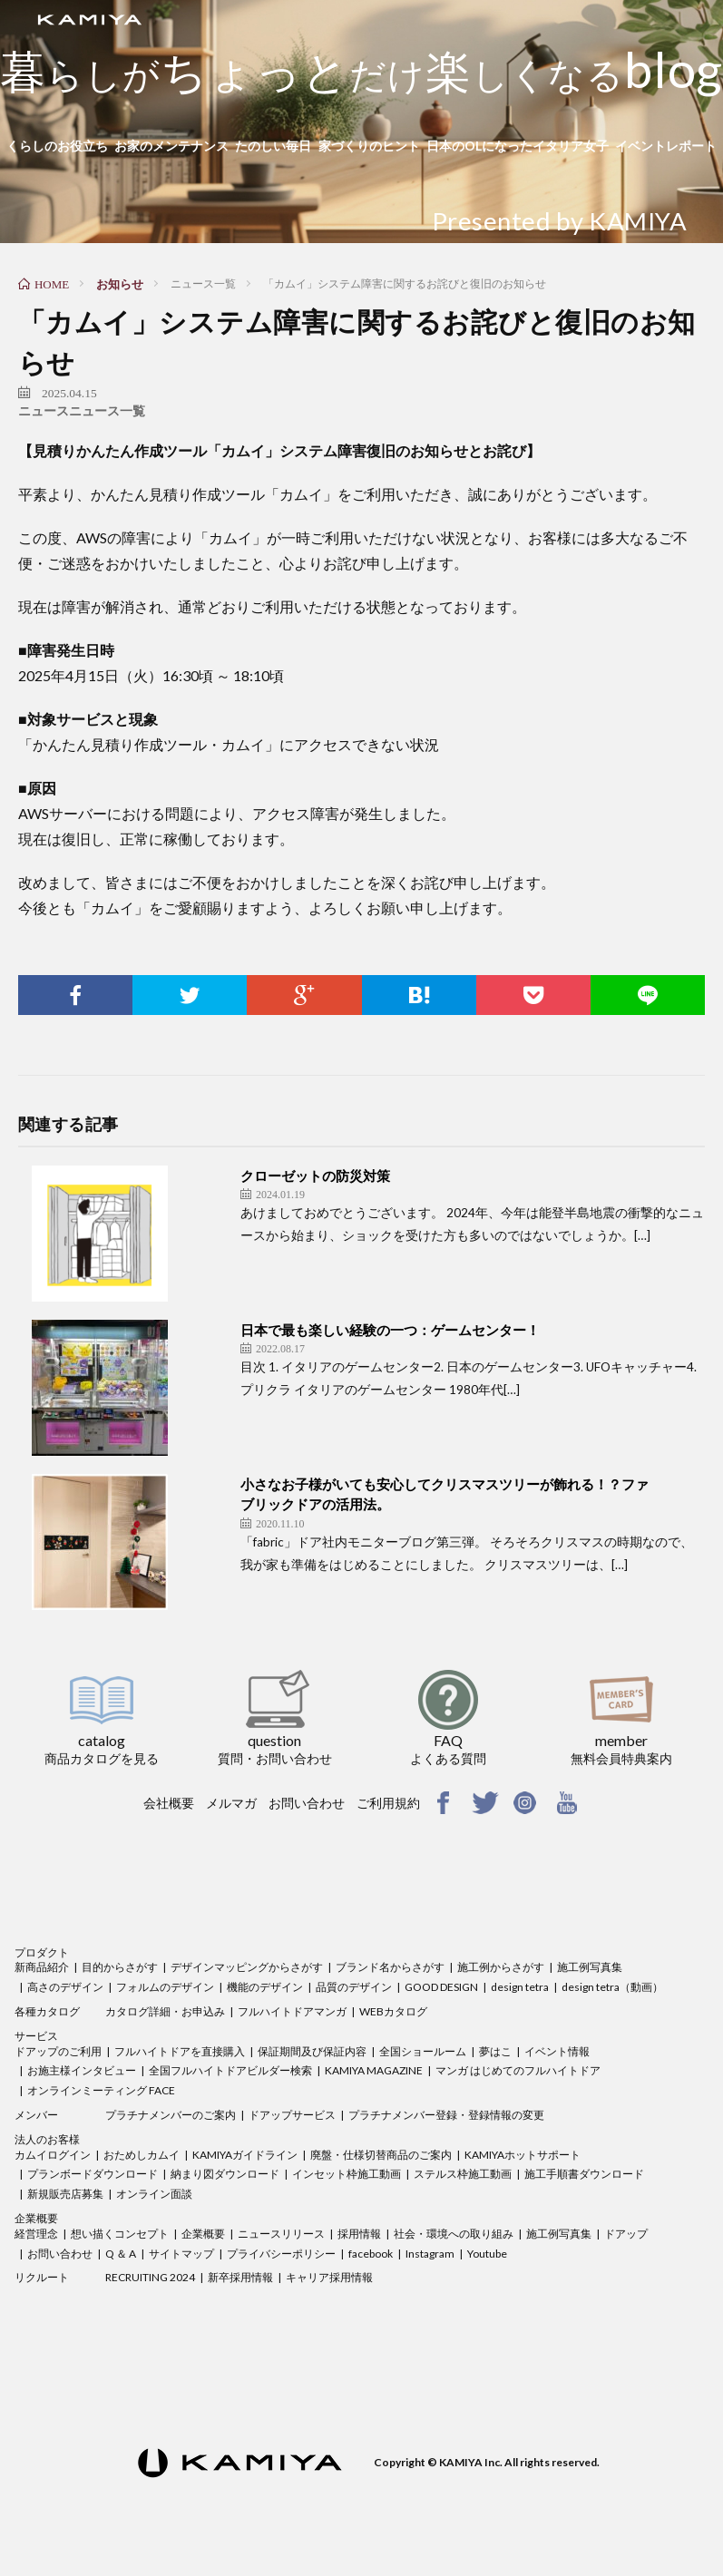 This screenshot has height=2576, width=723. What do you see at coordinates (312, 2051) in the screenshot?
I see `保証期間及び保証内容` at bounding box center [312, 2051].